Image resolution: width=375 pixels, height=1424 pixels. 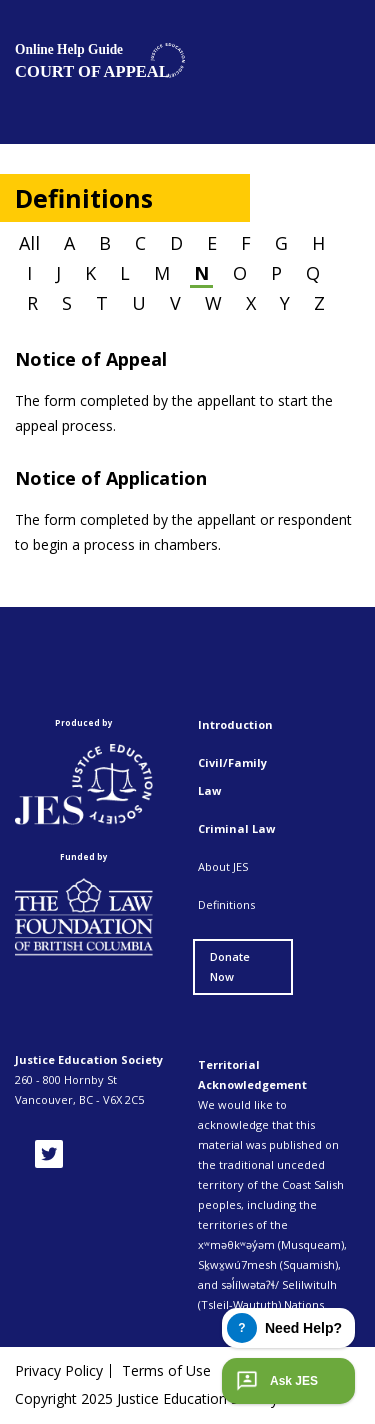 What do you see at coordinates (232, 776) in the screenshot?
I see `Civil/Family Law` at bounding box center [232, 776].